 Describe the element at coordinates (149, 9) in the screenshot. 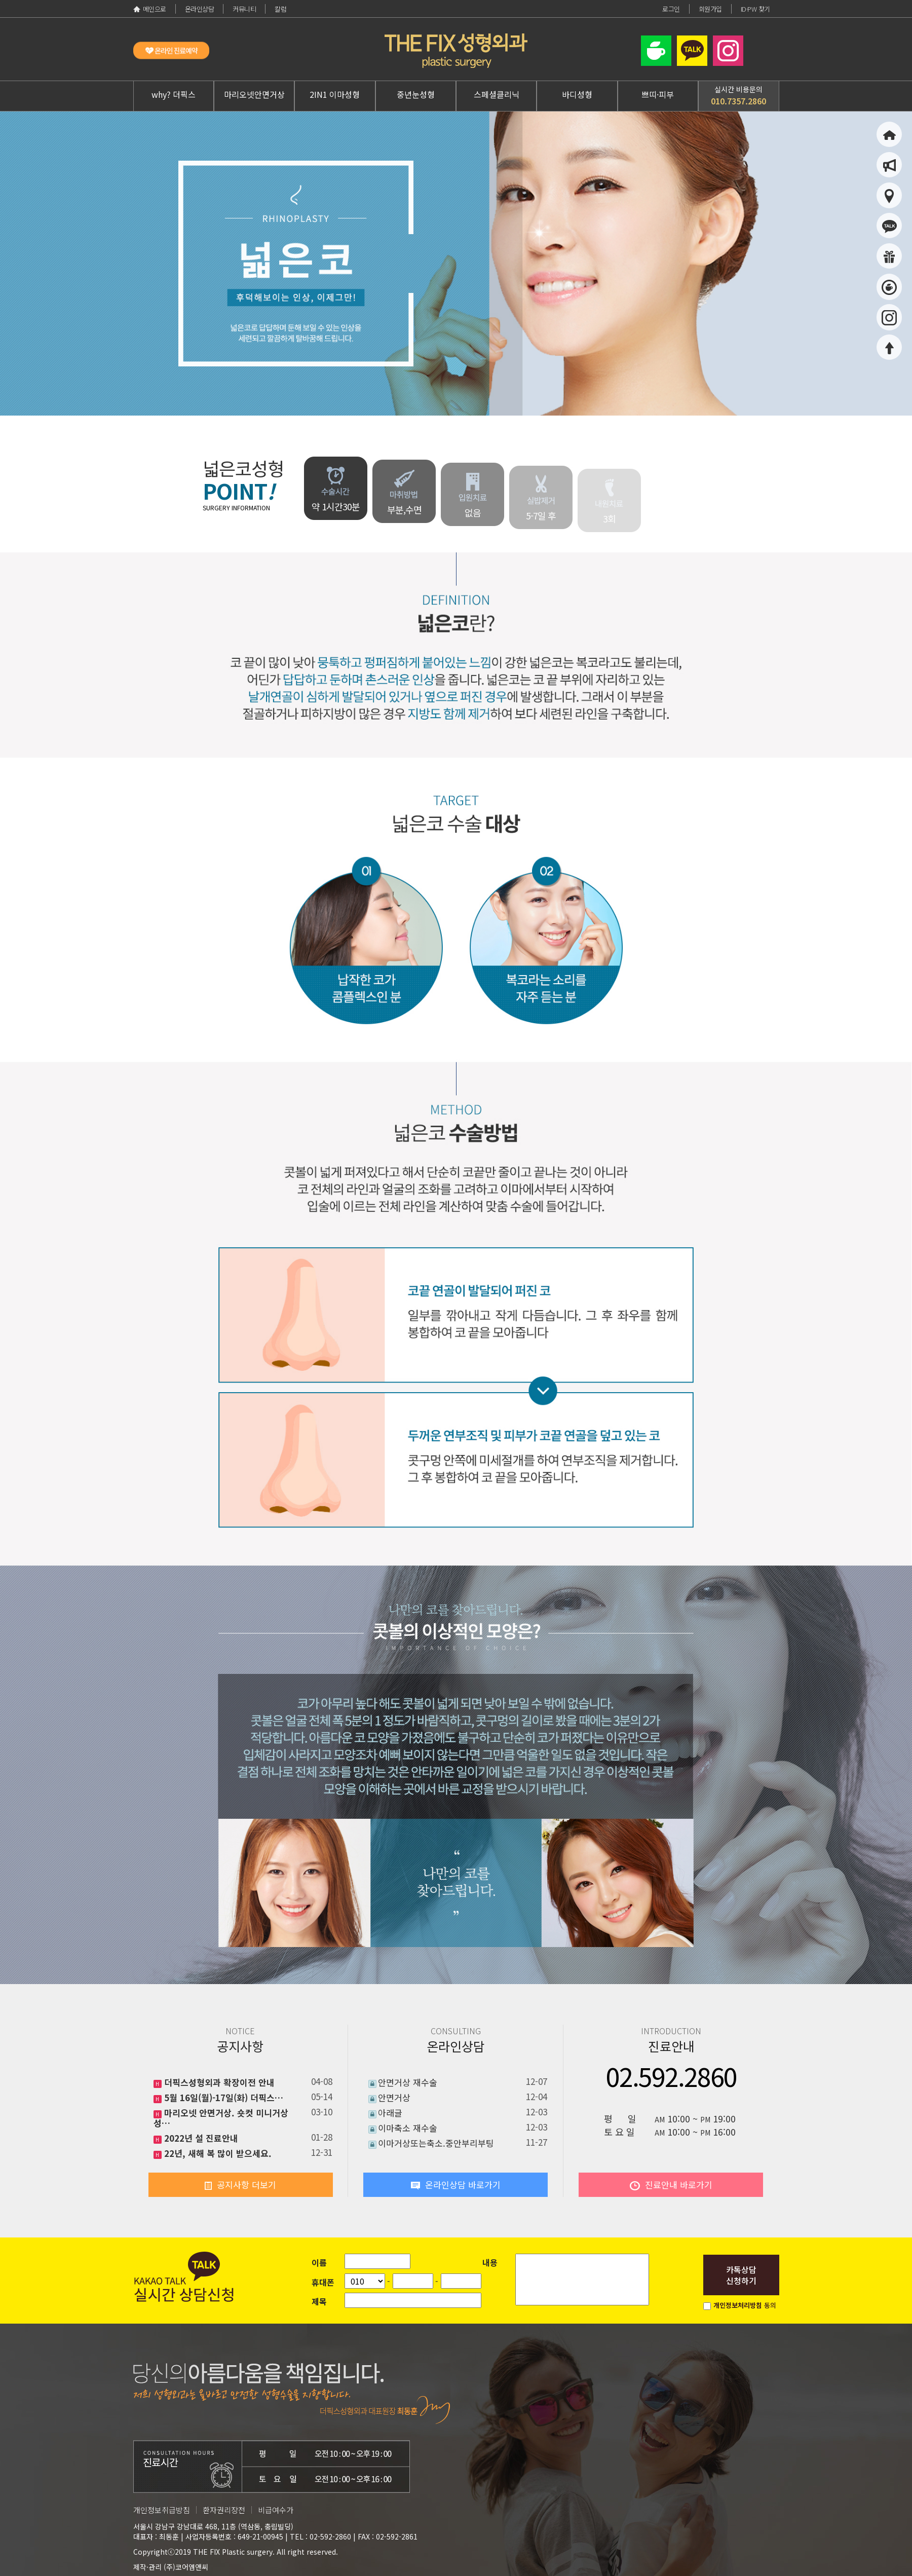

I see `메인으로` at that location.